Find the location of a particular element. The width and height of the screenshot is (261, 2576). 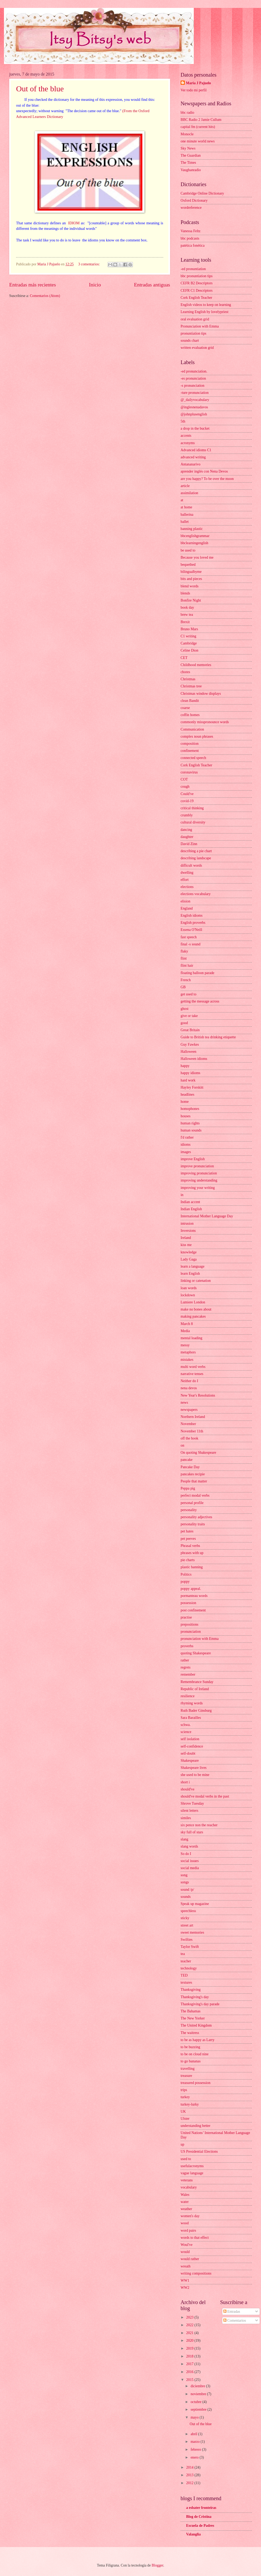

bbcenglishgrammar is located at coordinates (195, 536).